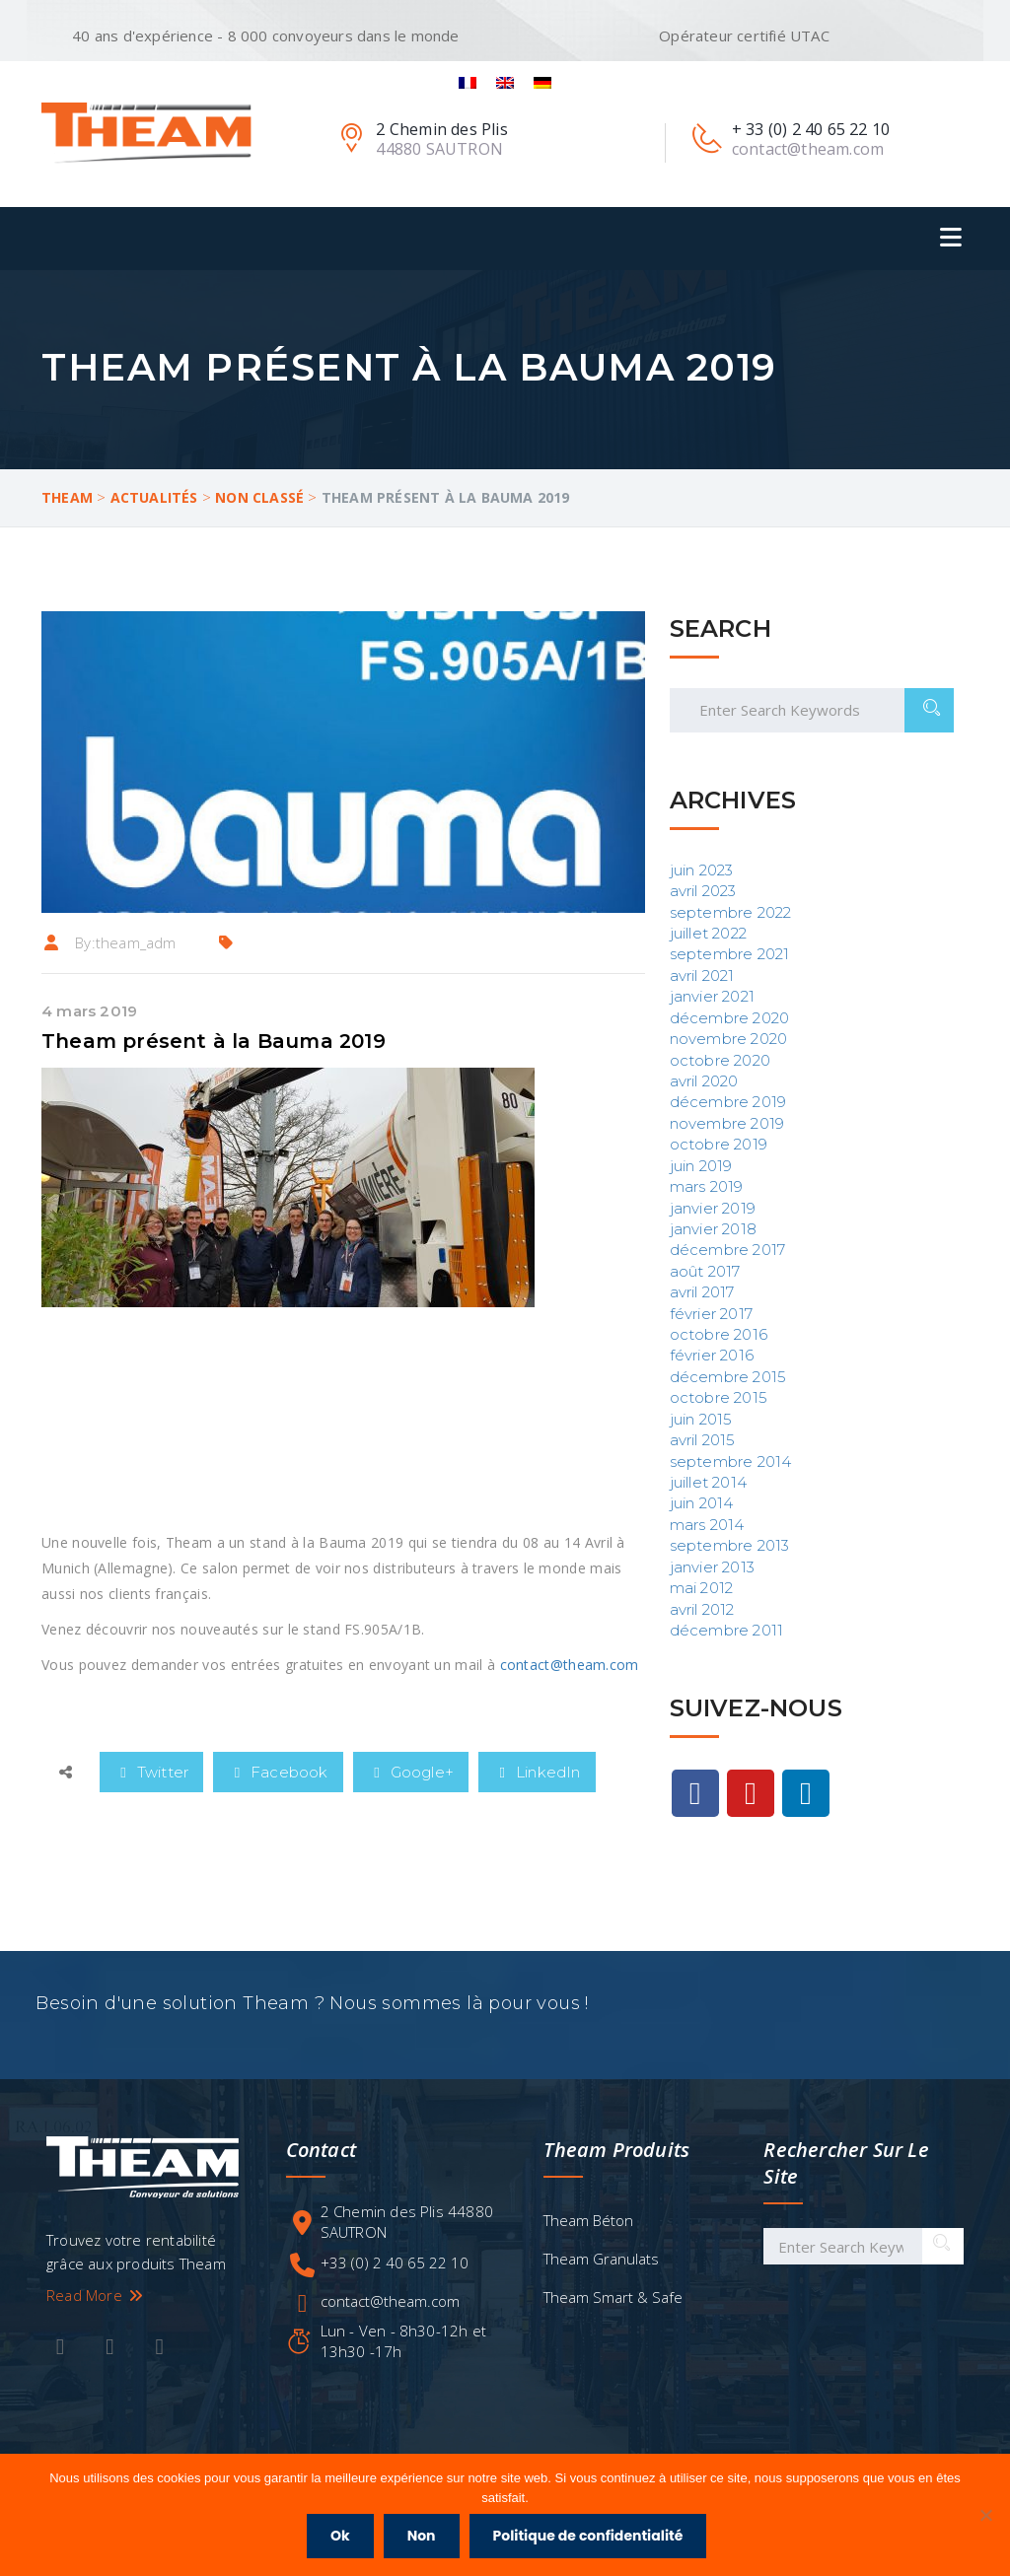 This screenshot has width=1010, height=2576. What do you see at coordinates (569, 1664) in the screenshot?
I see `contact@theam.com` at bounding box center [569, 1664].